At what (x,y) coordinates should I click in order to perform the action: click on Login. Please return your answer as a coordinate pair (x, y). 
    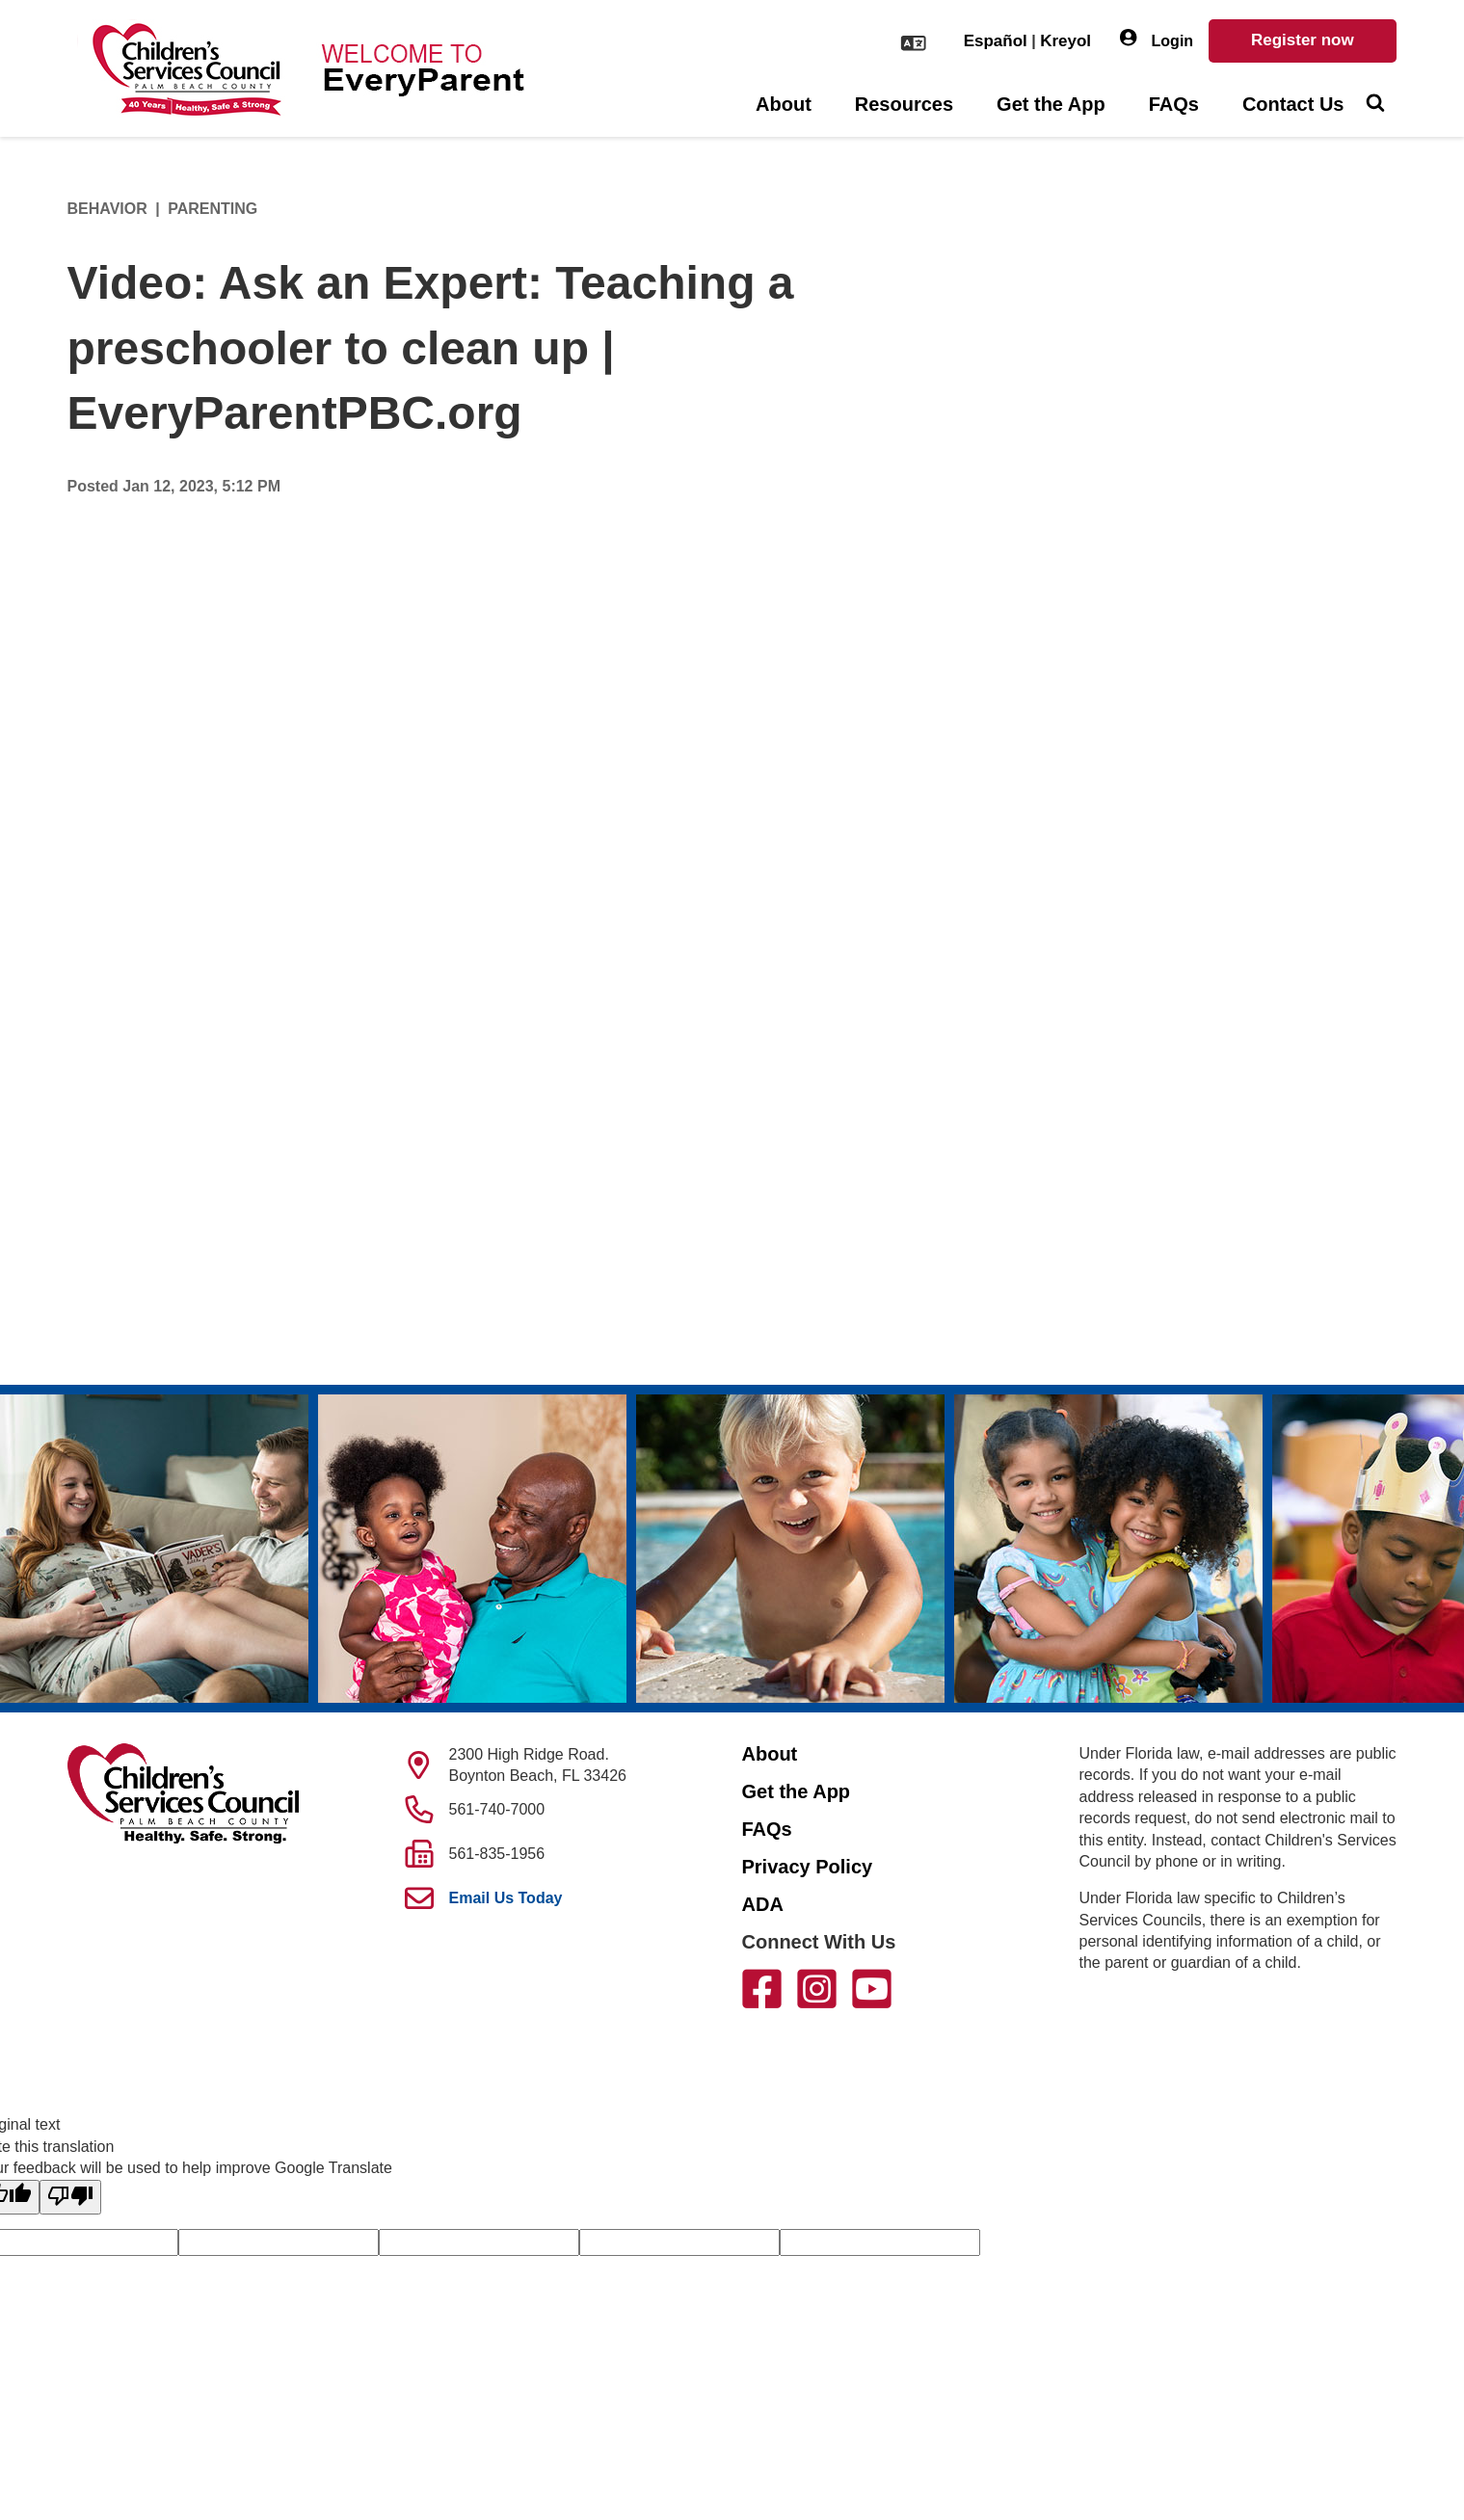
    Looking at the image, I should click on (1156, 39).